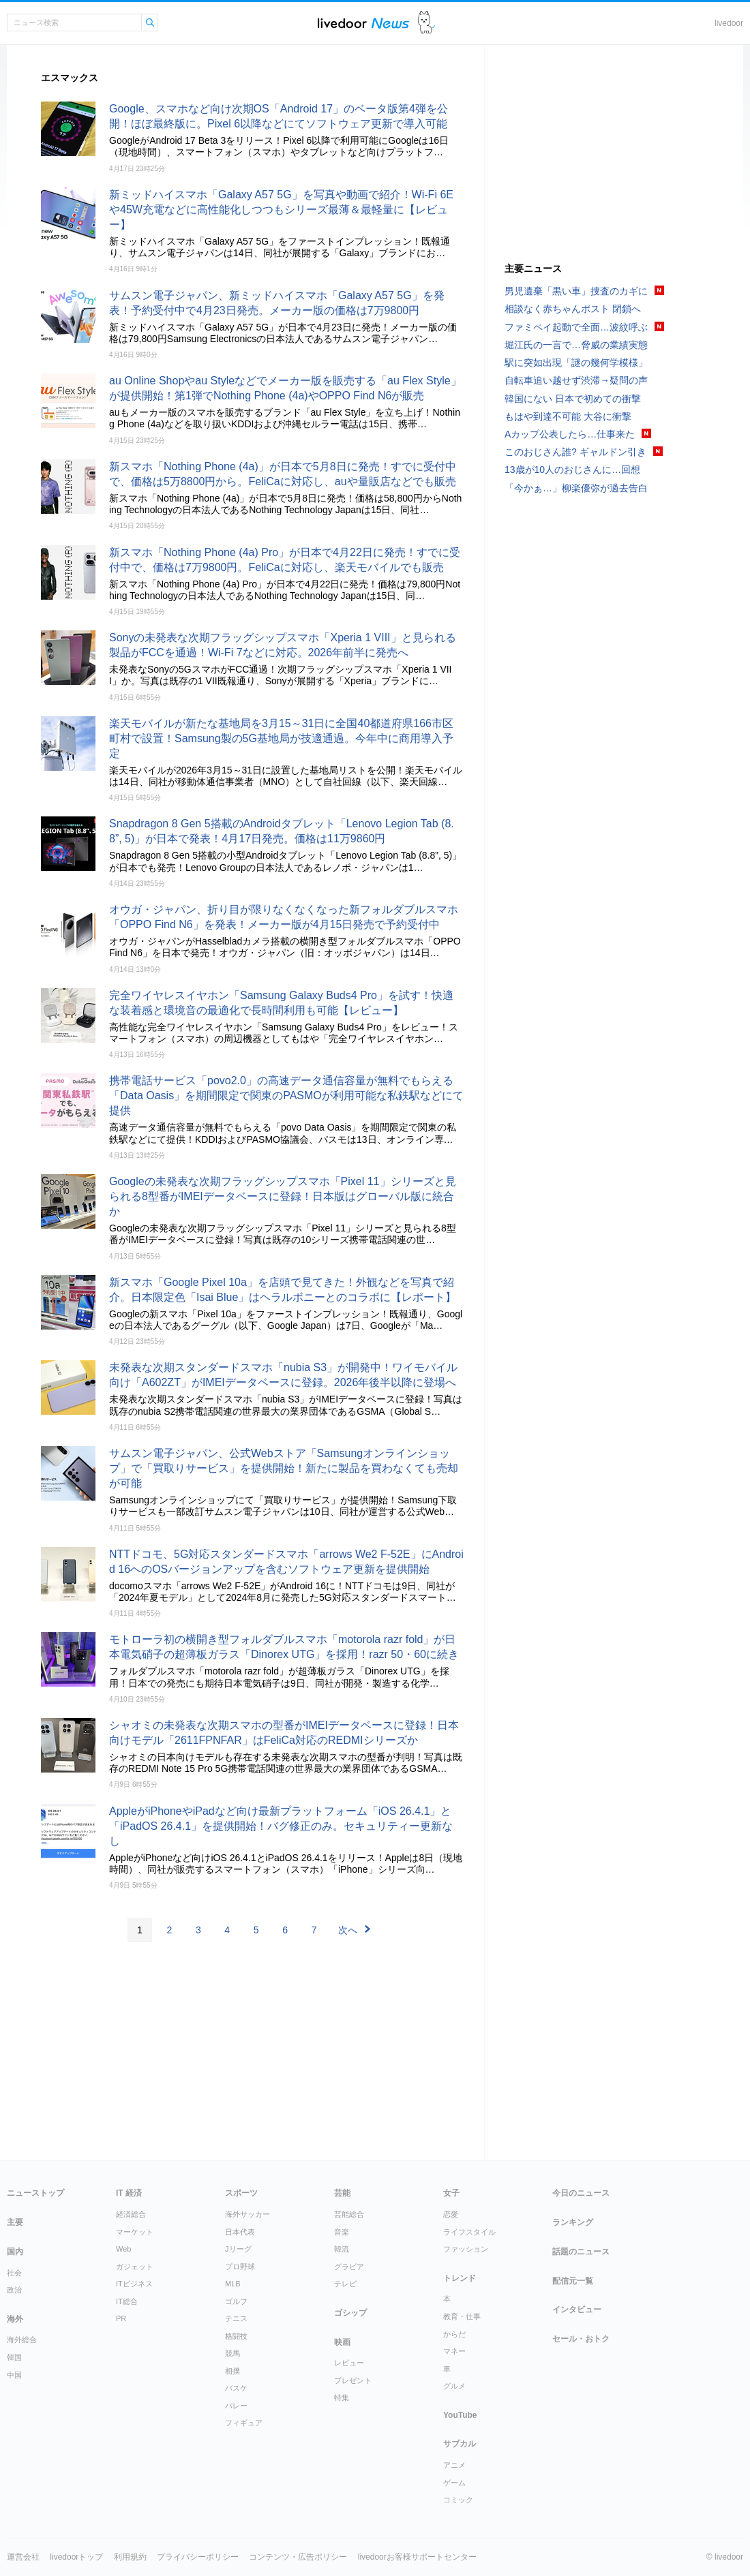 Image resolution: width=750 pixels, height=2576 pixels. Describe the element at coordinates (426, 23) in the screenshot. I see `ドアふみ` at that location.